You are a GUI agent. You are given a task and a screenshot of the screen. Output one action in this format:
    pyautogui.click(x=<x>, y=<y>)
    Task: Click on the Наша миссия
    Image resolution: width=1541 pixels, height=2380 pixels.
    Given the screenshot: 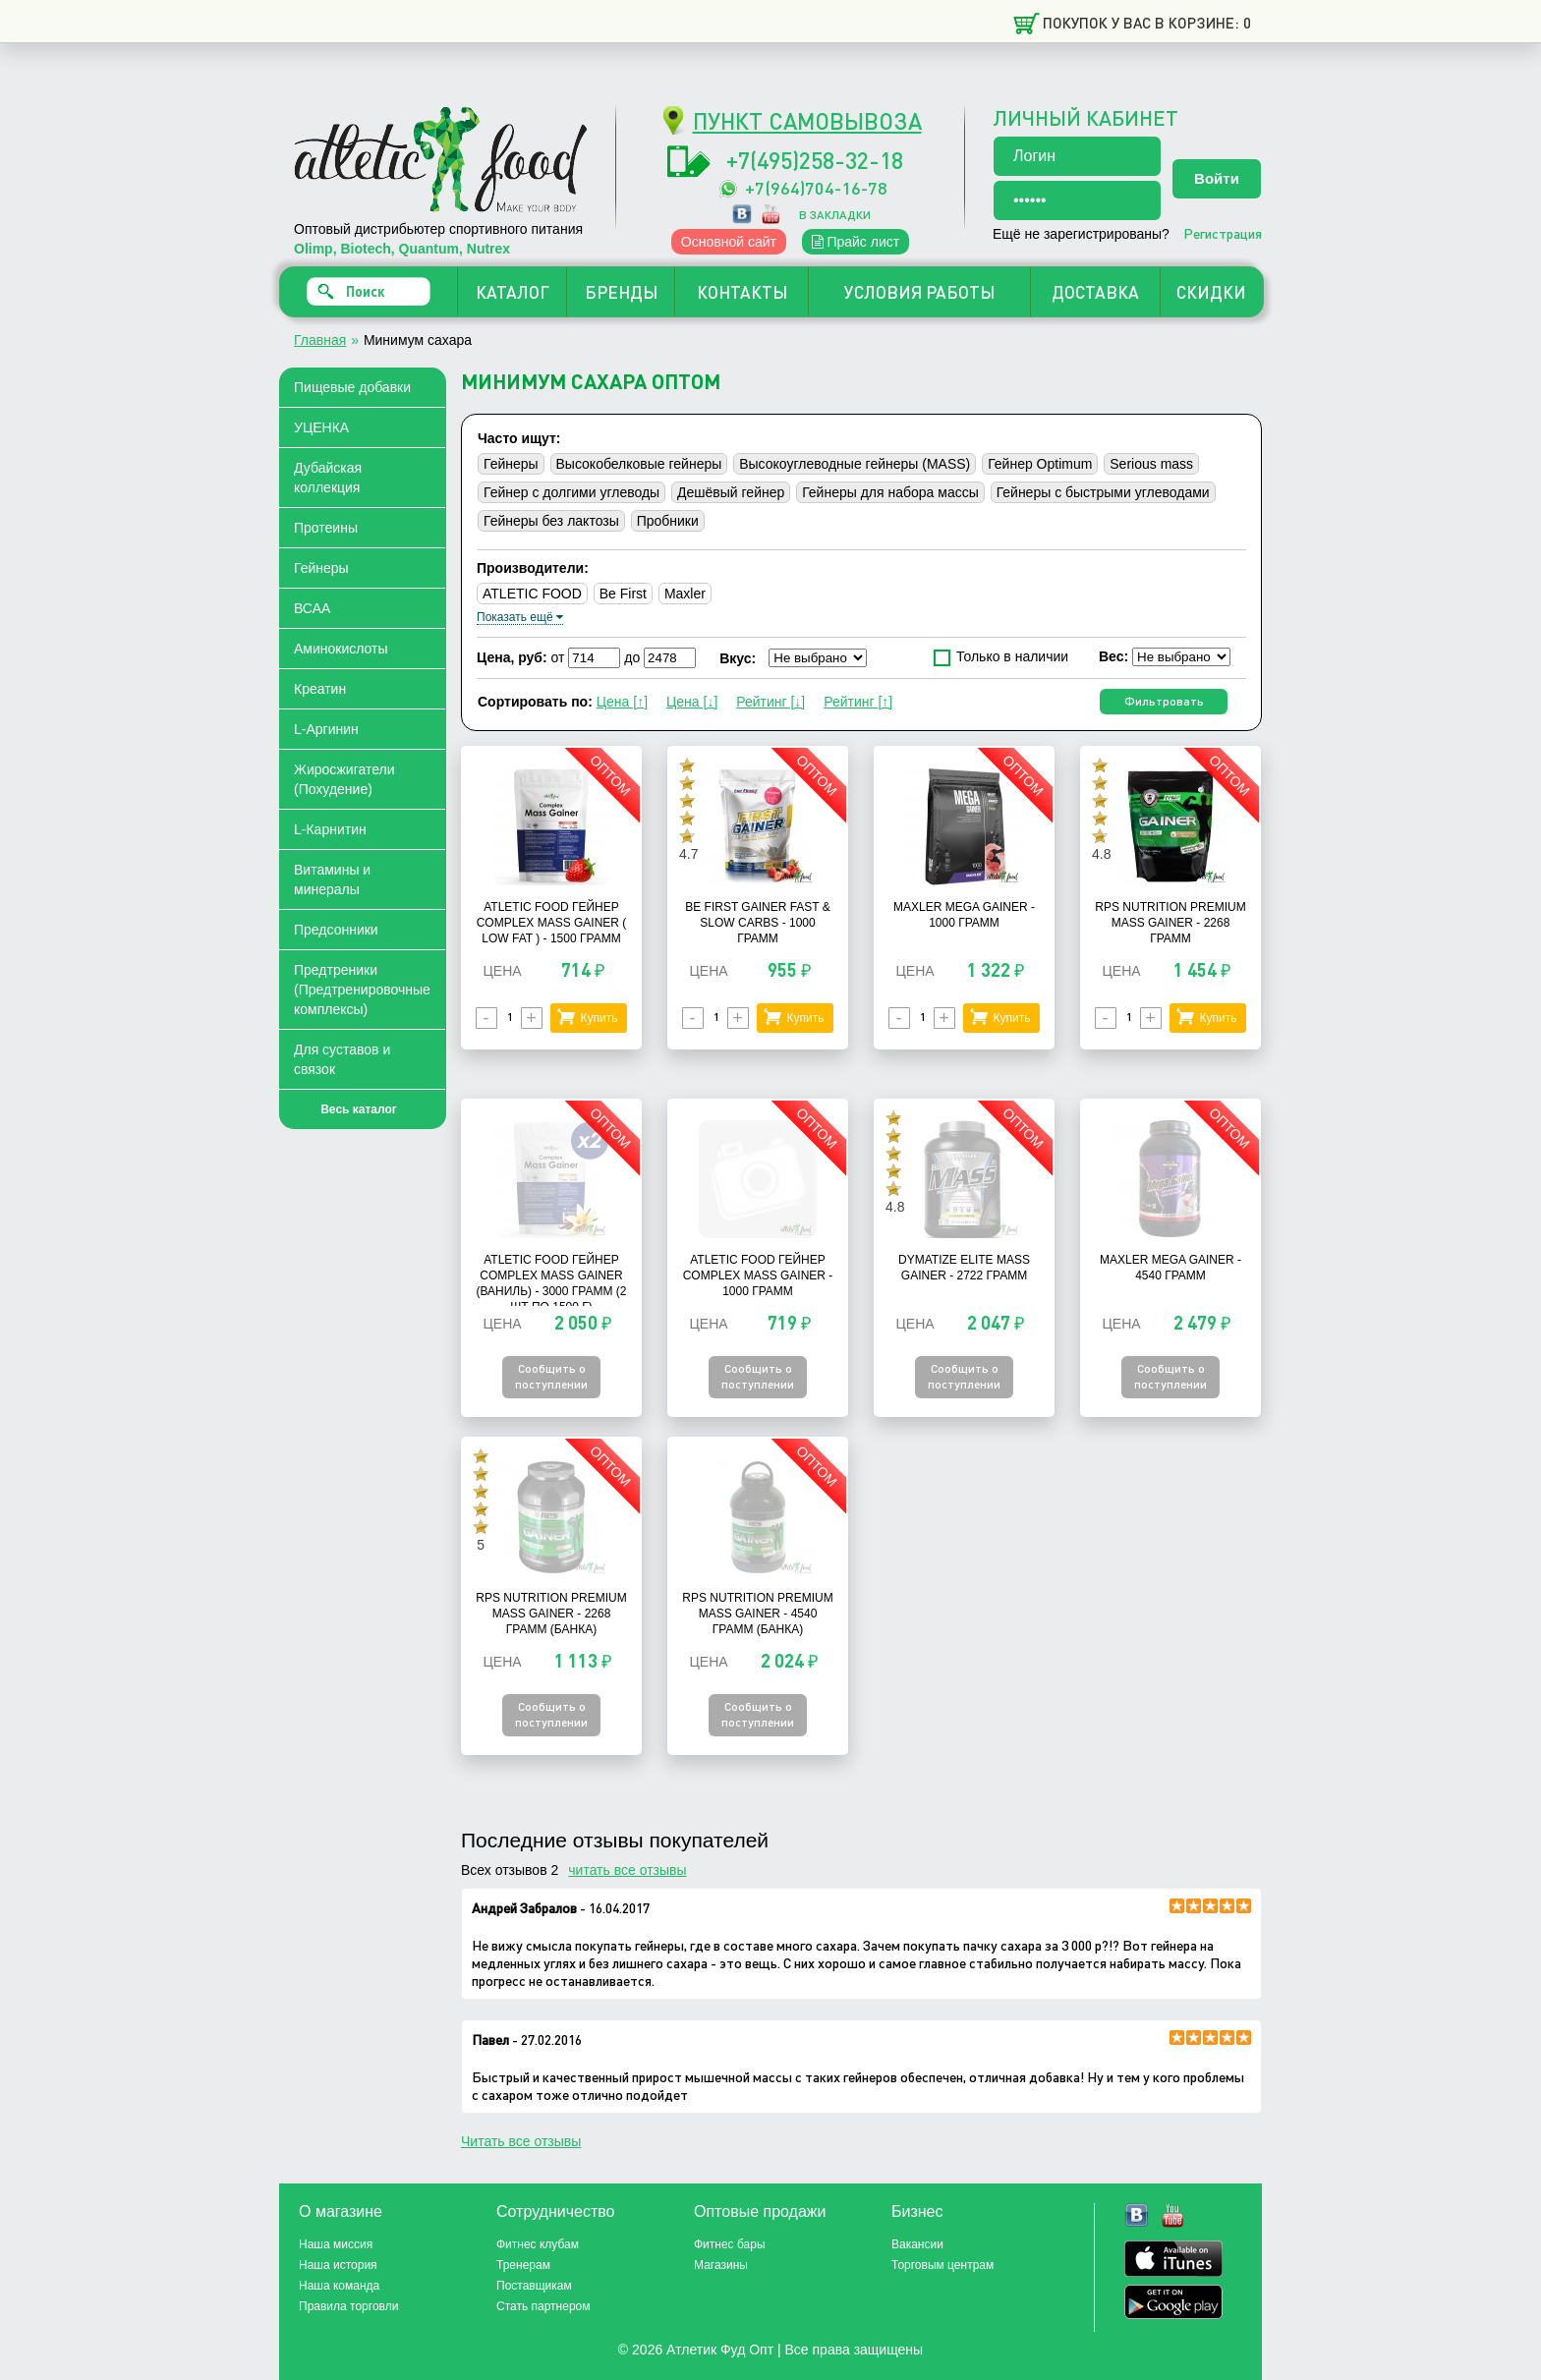 What is the action you would take?
    pyautogui.click(x=335, y=2244)
    